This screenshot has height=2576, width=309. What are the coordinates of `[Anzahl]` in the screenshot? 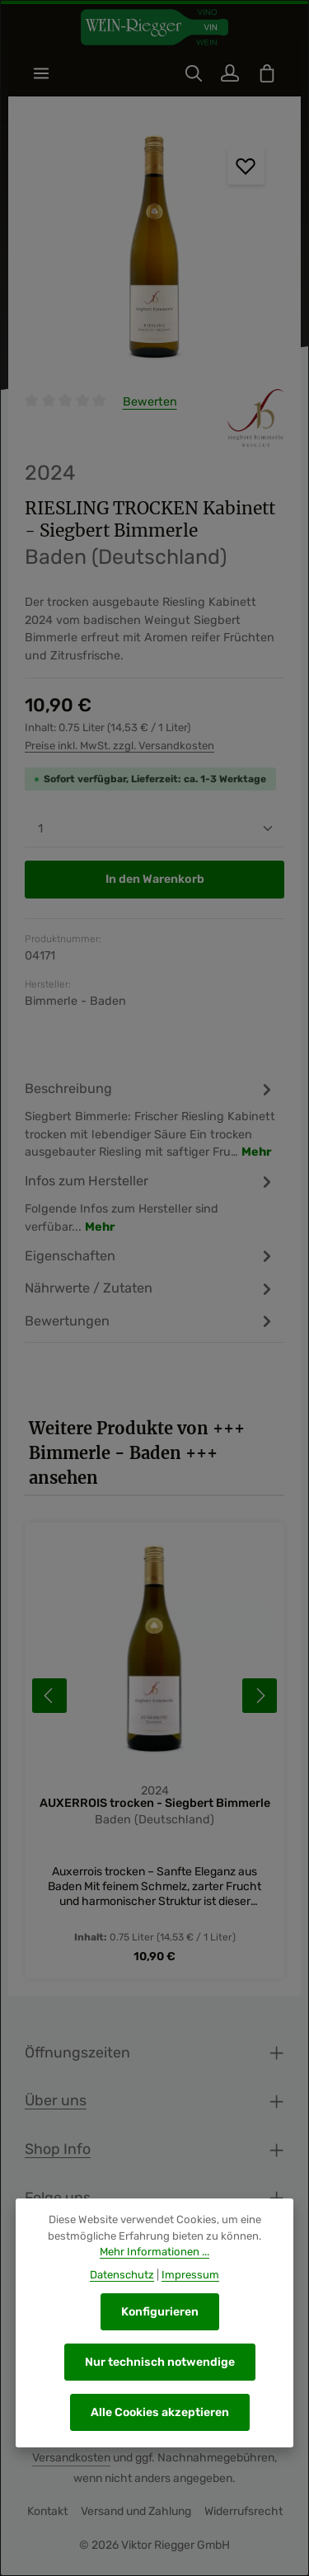 It's located at (154, 828).